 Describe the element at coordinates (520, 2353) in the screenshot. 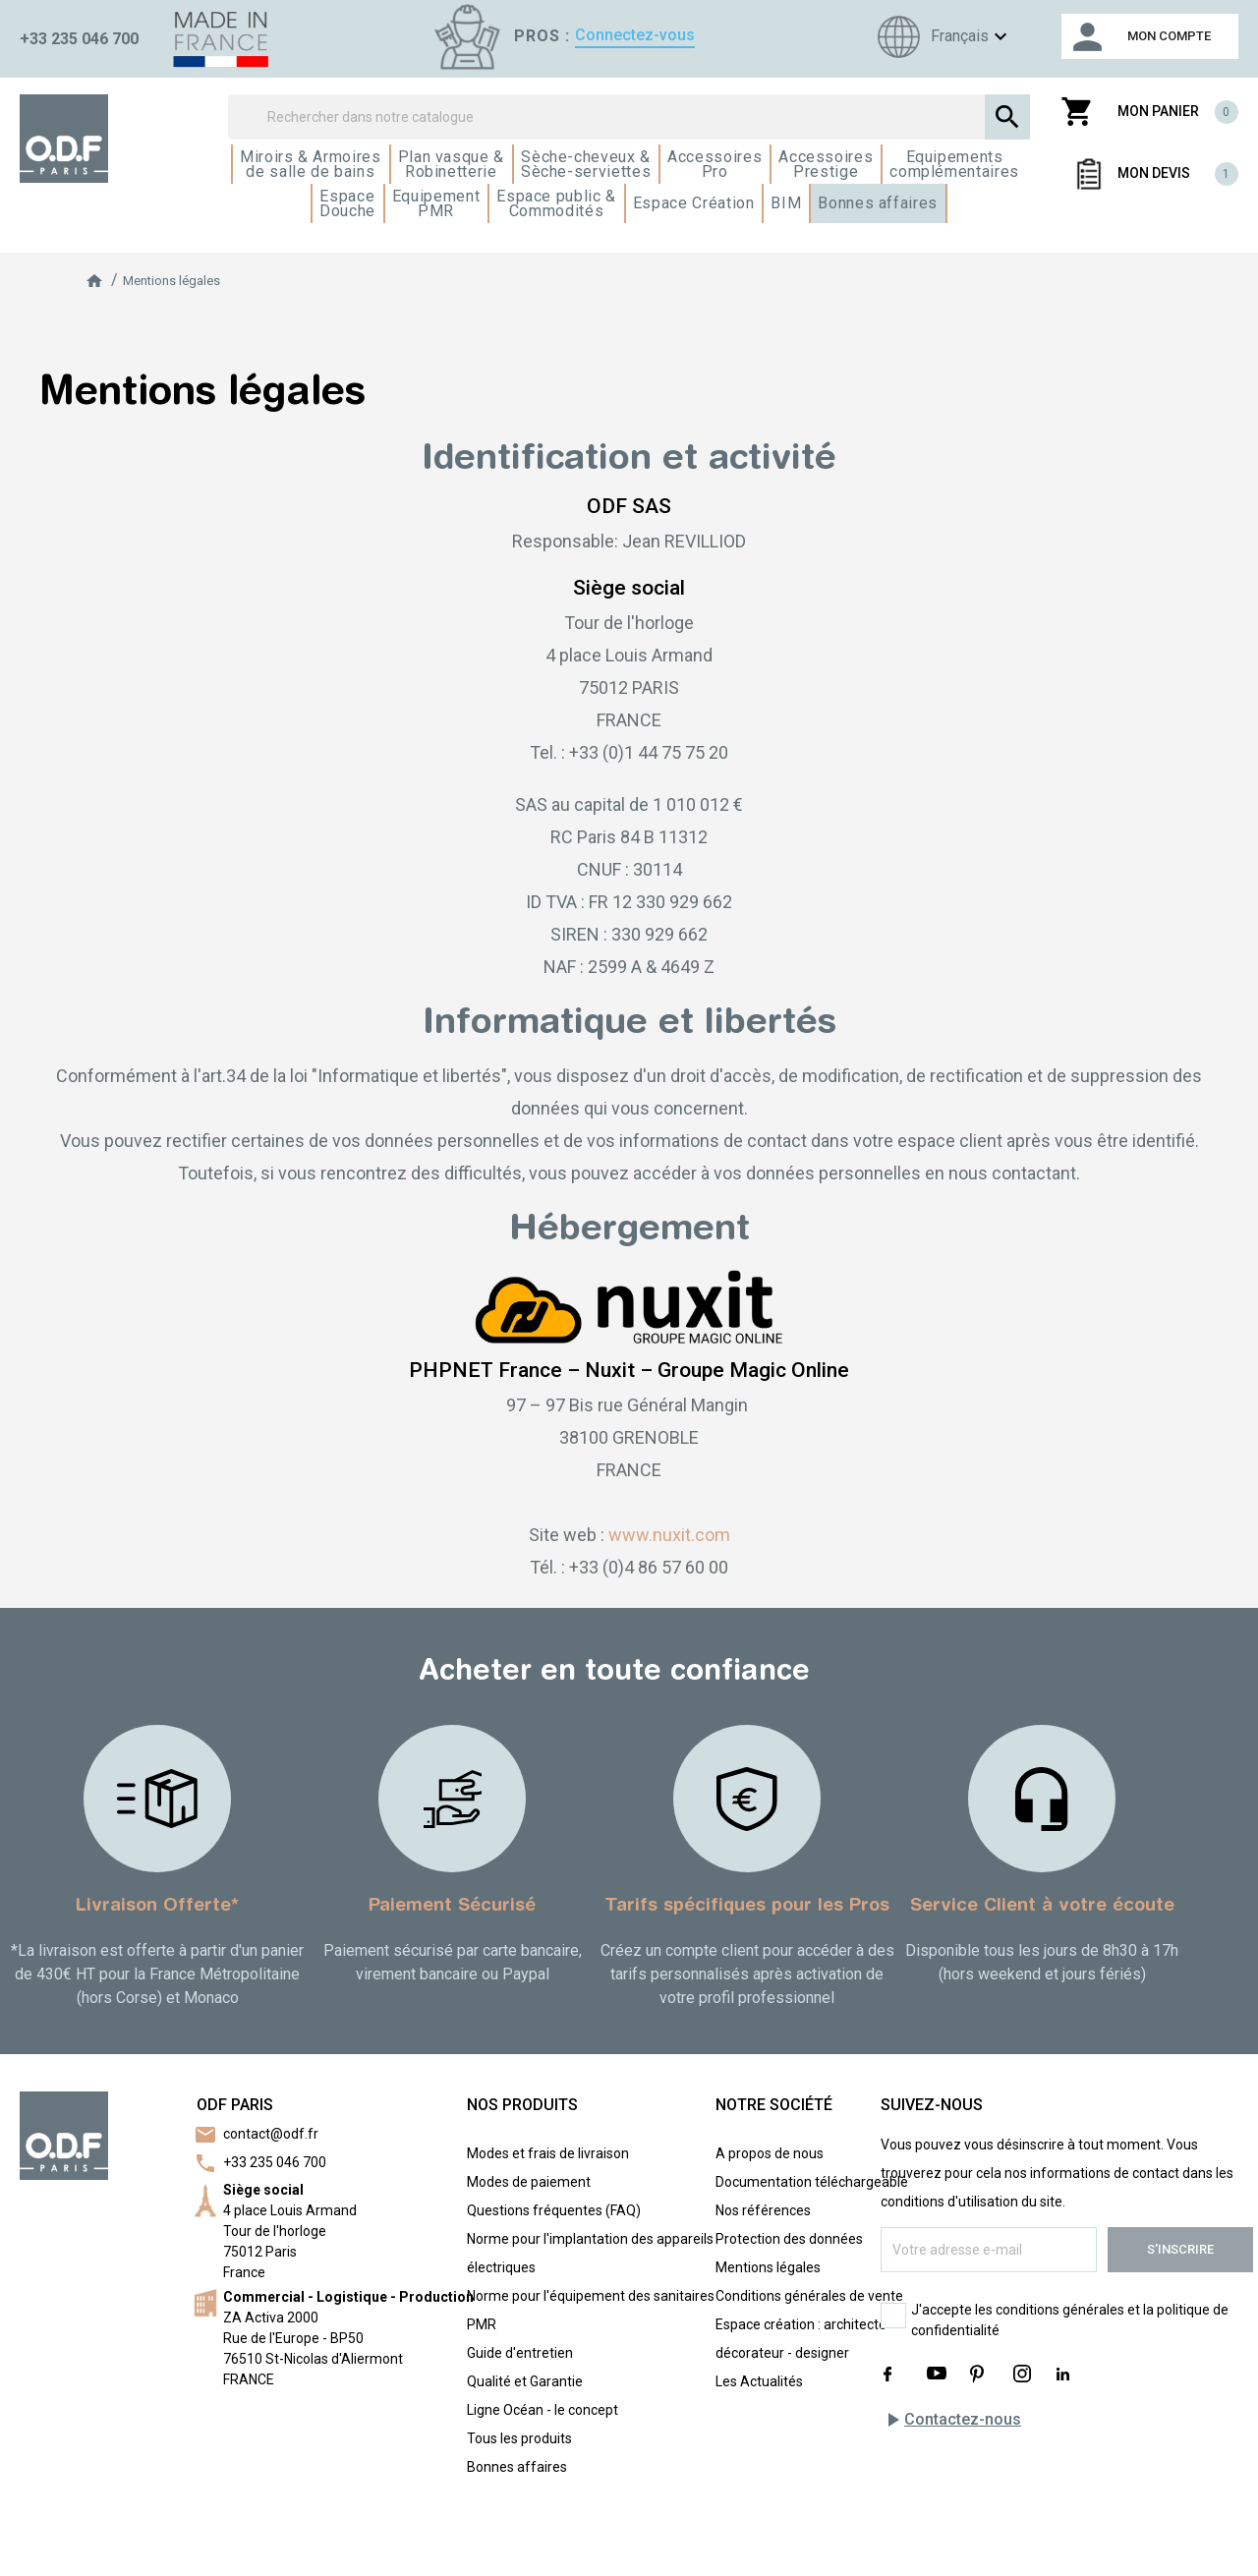

I see `Guide d'entretien` at that location.